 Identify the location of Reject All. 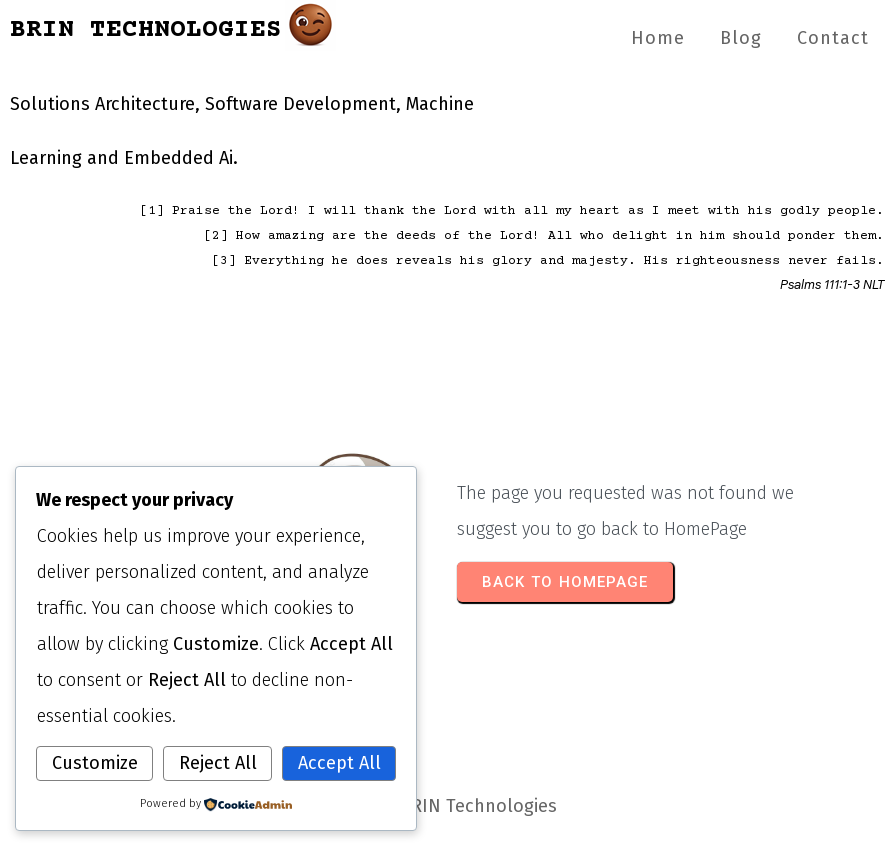
(218, 763).